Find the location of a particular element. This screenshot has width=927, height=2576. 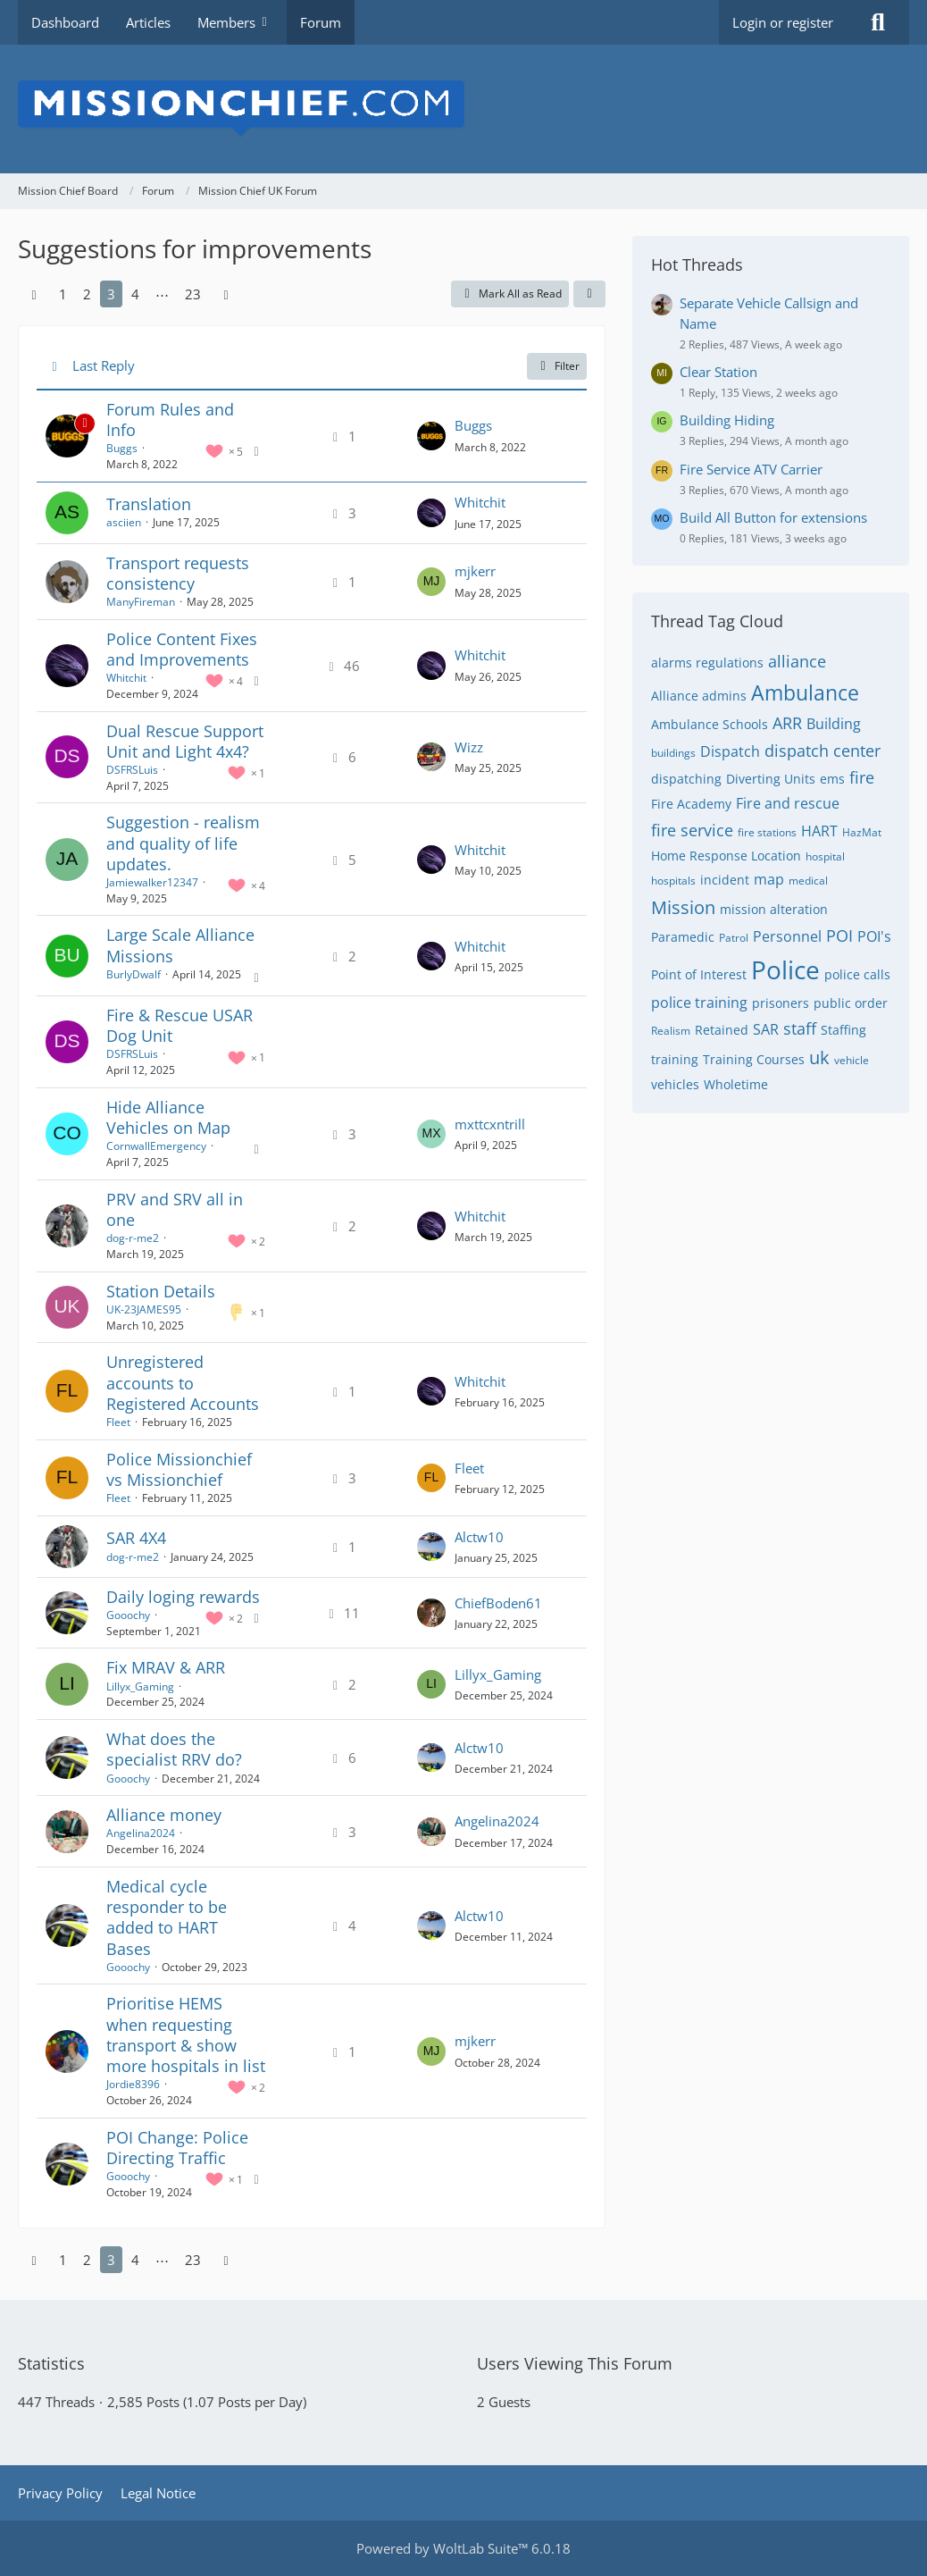

Building Hiding is located at coordinates (727, 420).